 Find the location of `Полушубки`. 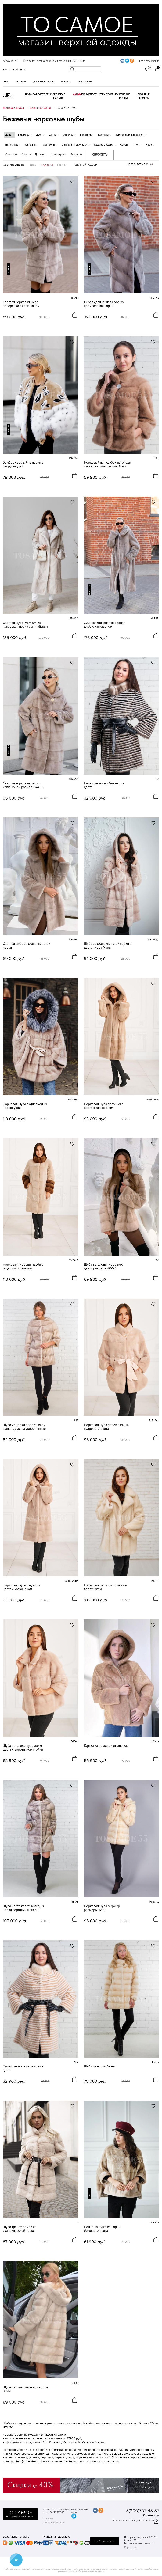

Полушубки is located at coordinates (97, 94).